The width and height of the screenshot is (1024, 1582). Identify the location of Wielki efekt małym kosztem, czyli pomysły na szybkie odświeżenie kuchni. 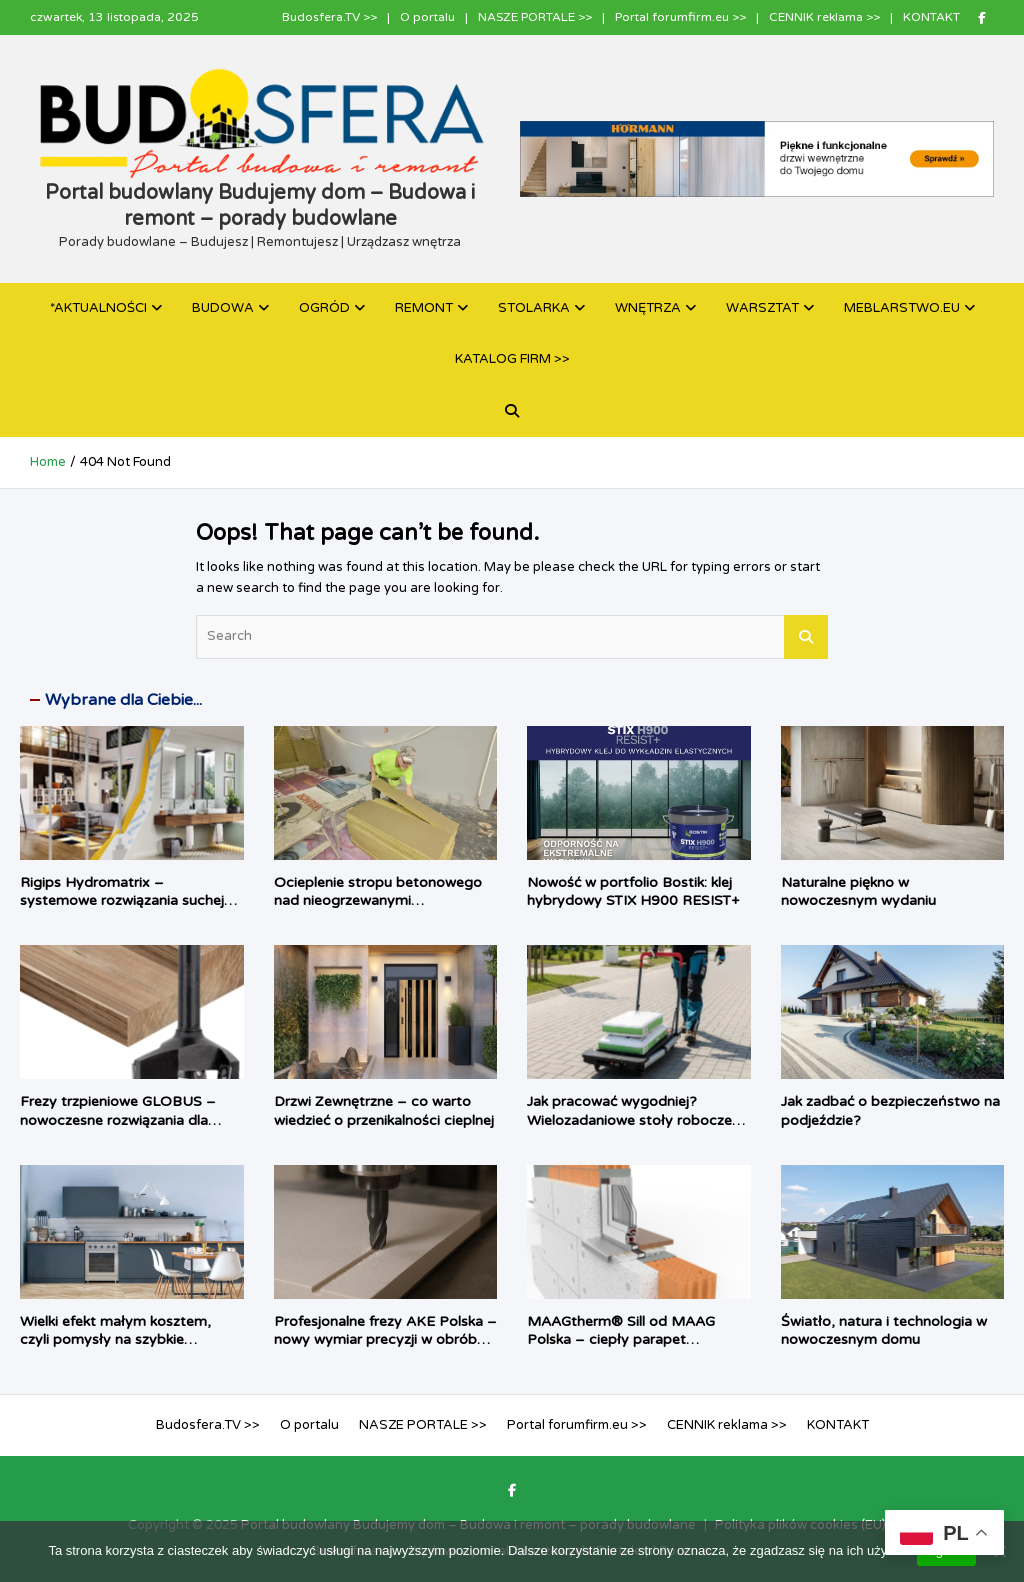
(115, 1339).